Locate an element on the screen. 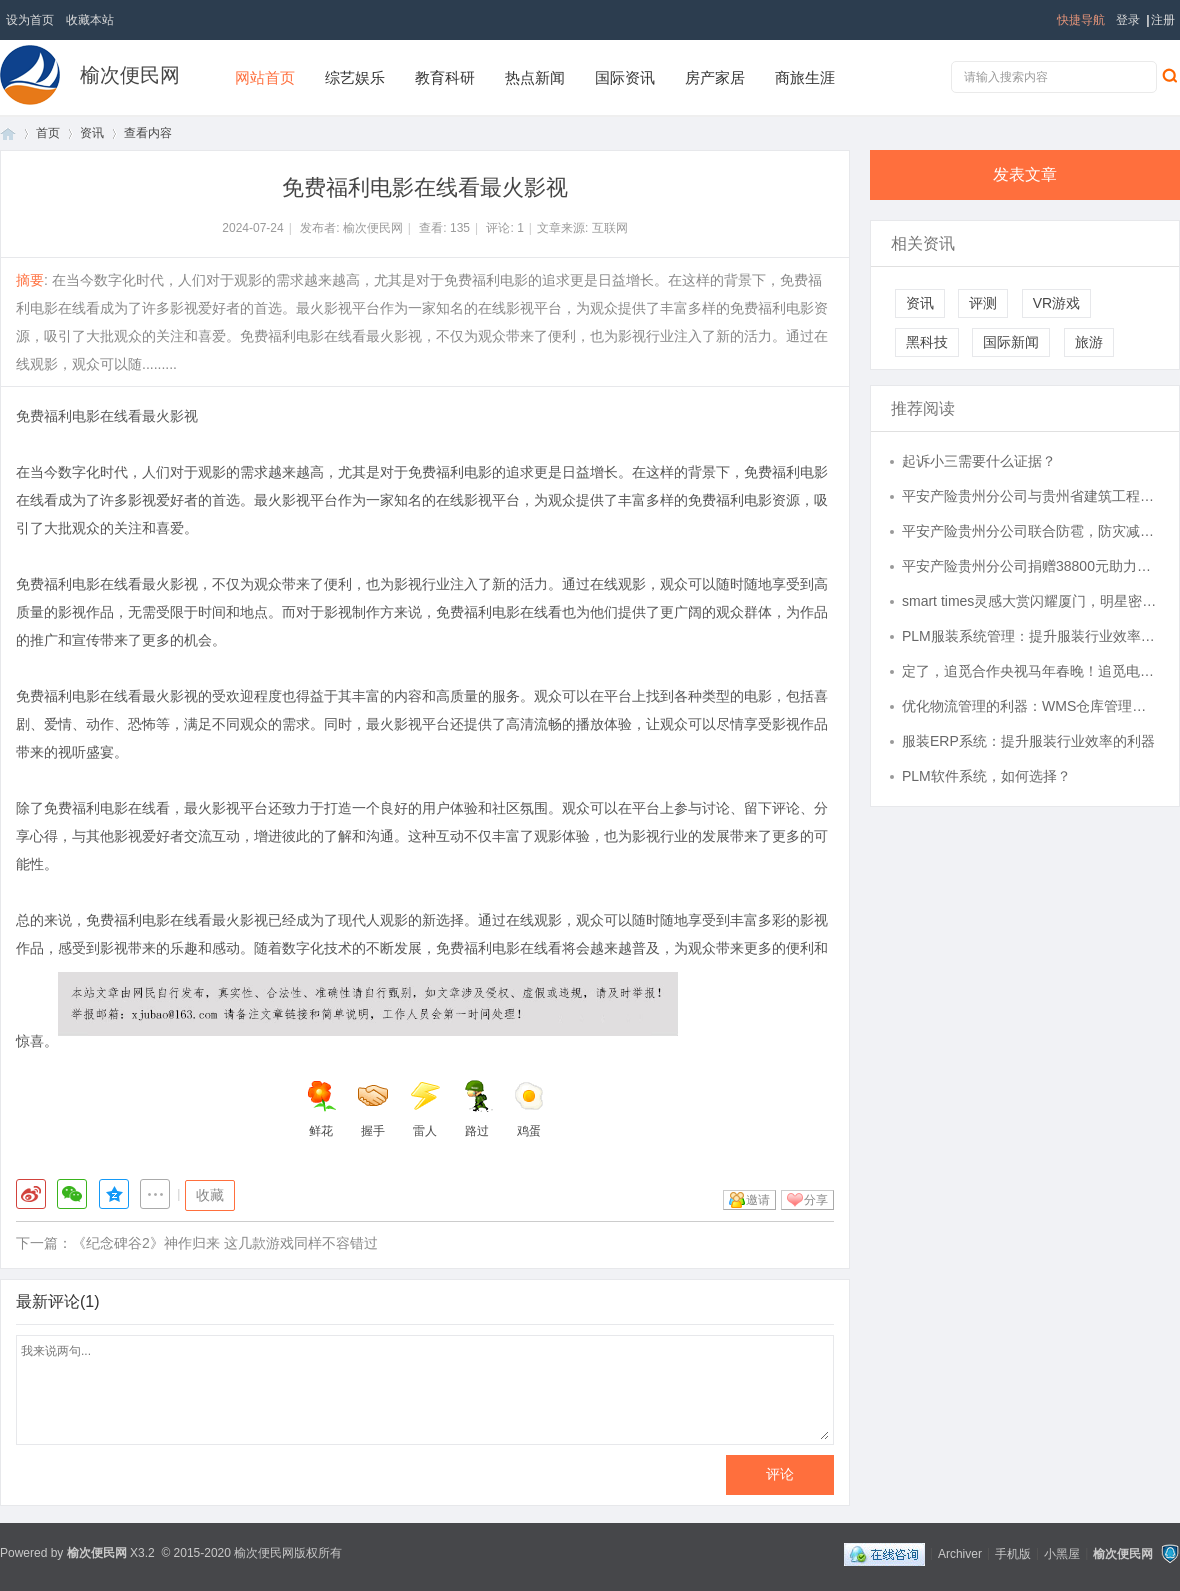 The image size is (1180, 1591). 教育科研 is located at coordinates (445, 77).